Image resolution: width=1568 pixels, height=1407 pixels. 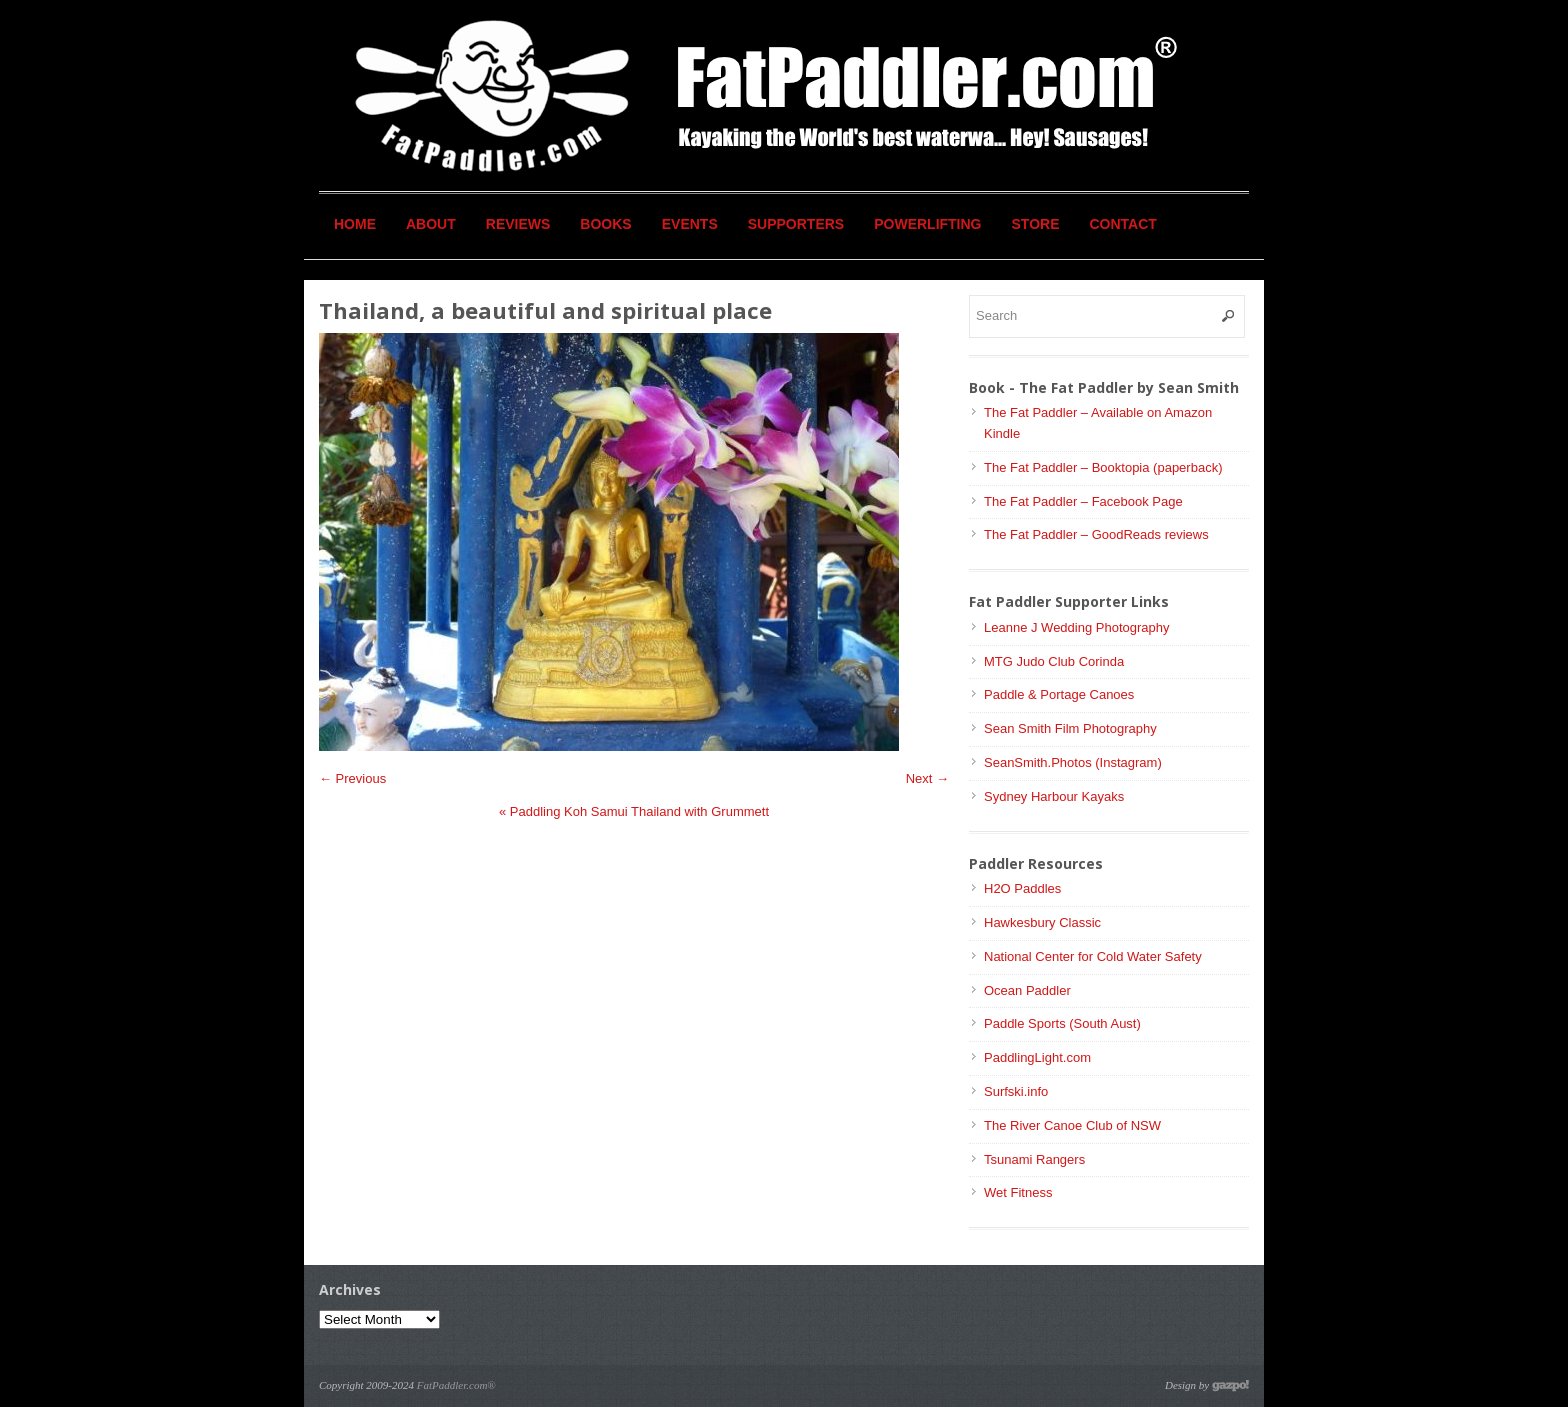 What do you see at coordinates (1062, 1023) in the screenshot?
I see `Paddle Sports (South Aust)` at bounding box center [1062, 1023].